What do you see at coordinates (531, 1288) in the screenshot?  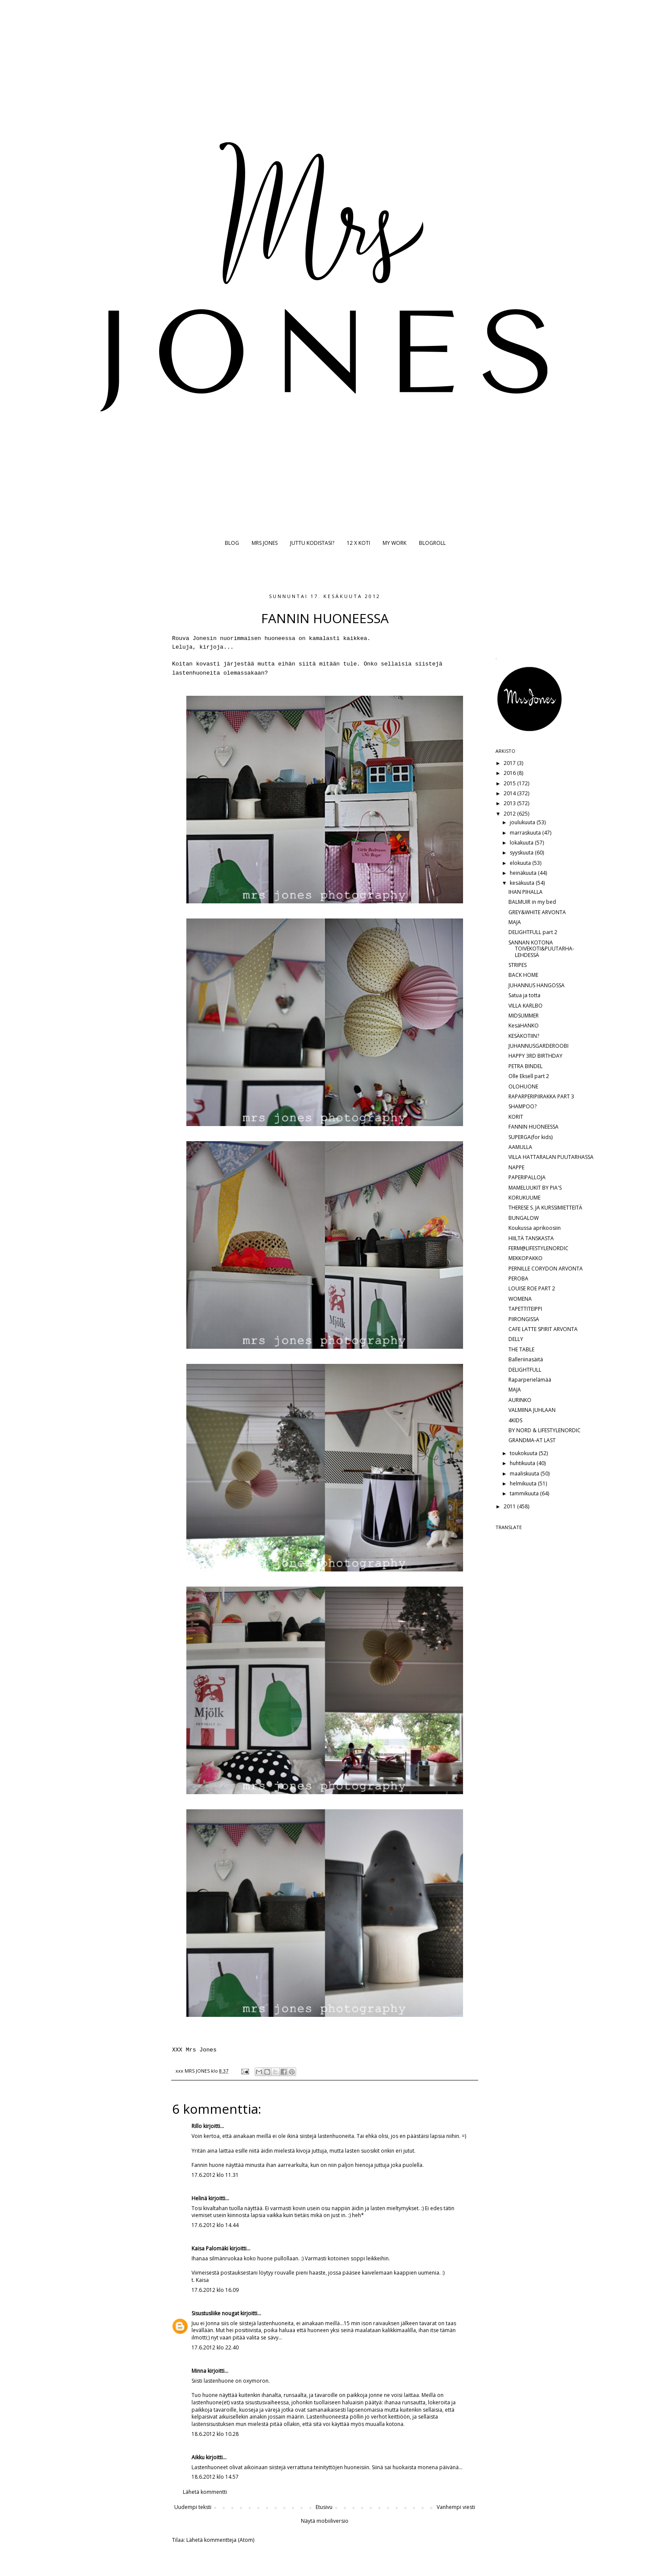 I see `LOUISE ROE PART 2` at bounding box center [531, 1288].